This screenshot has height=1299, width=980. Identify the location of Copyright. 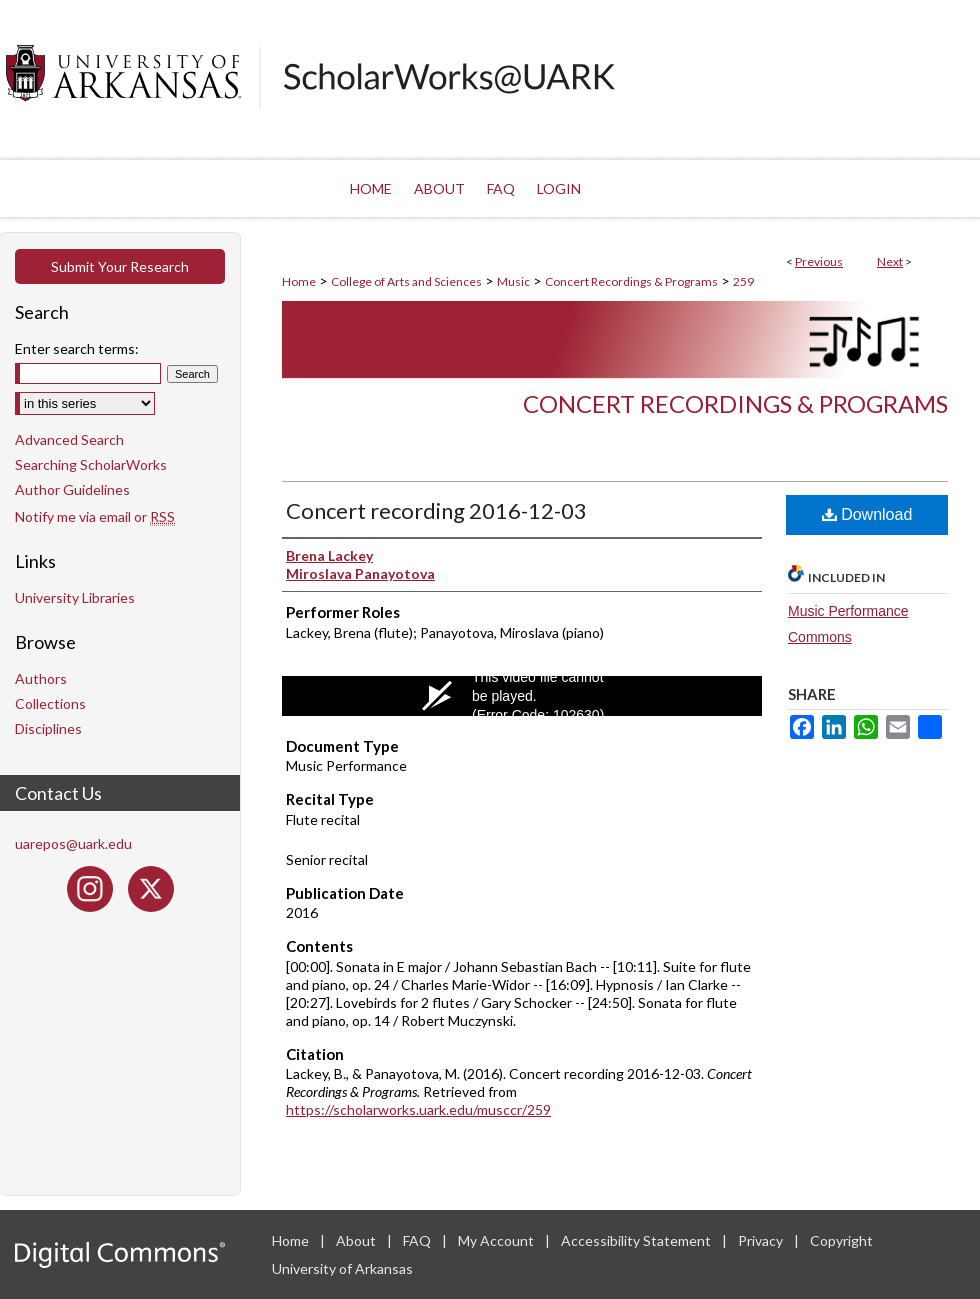
(841, 1240).